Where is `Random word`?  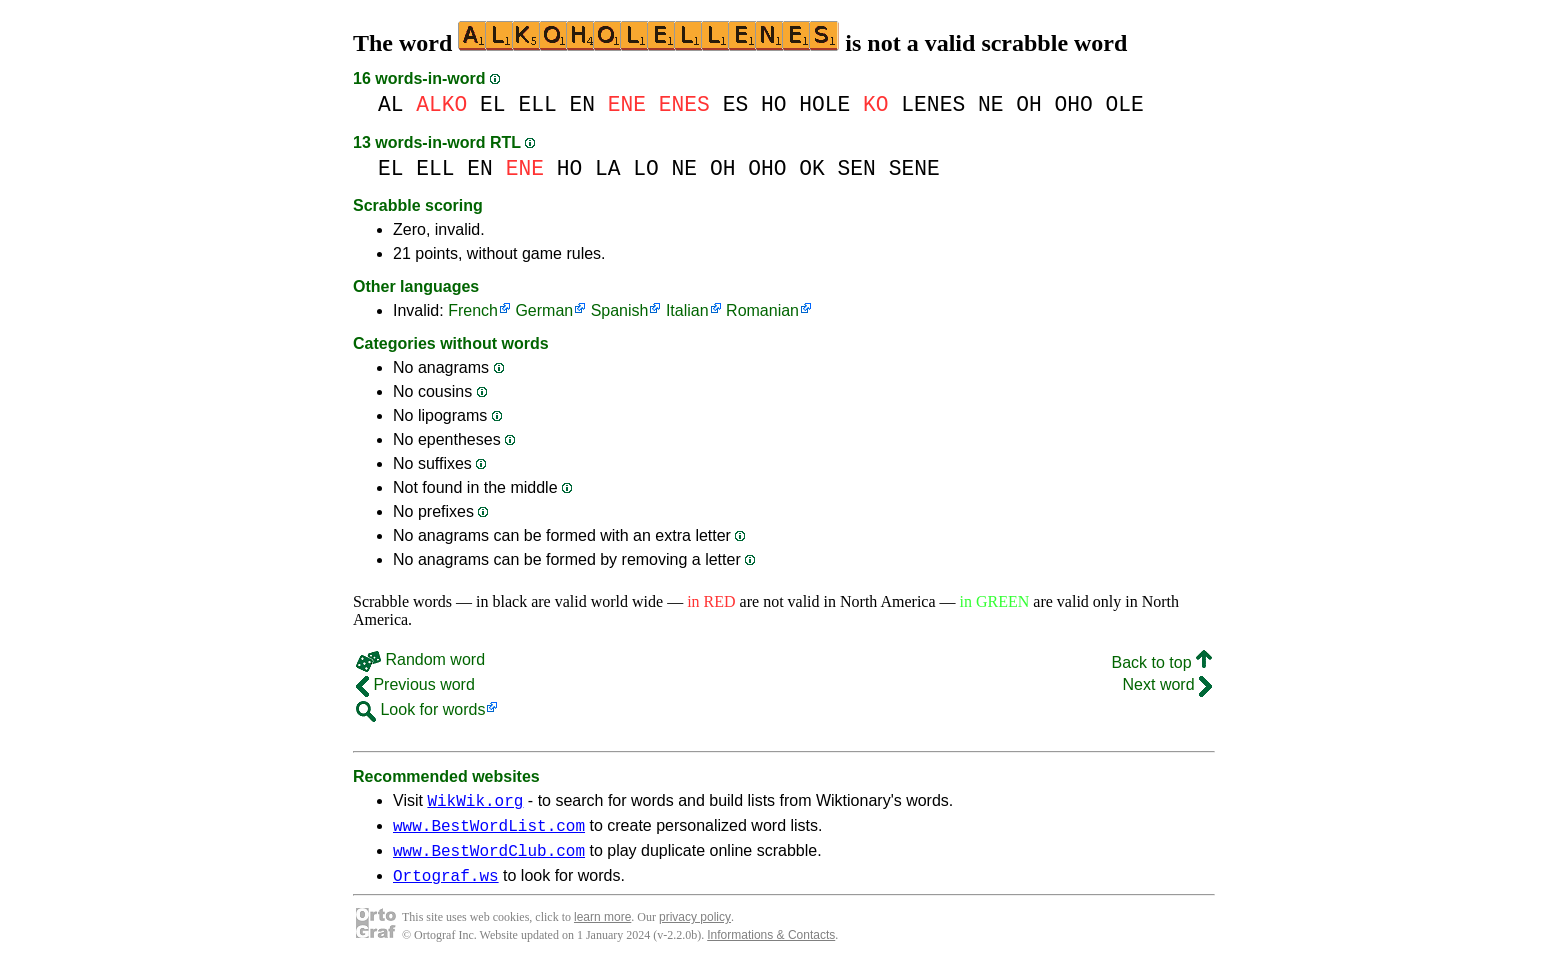
Random word is located at coordinates (420, 659).